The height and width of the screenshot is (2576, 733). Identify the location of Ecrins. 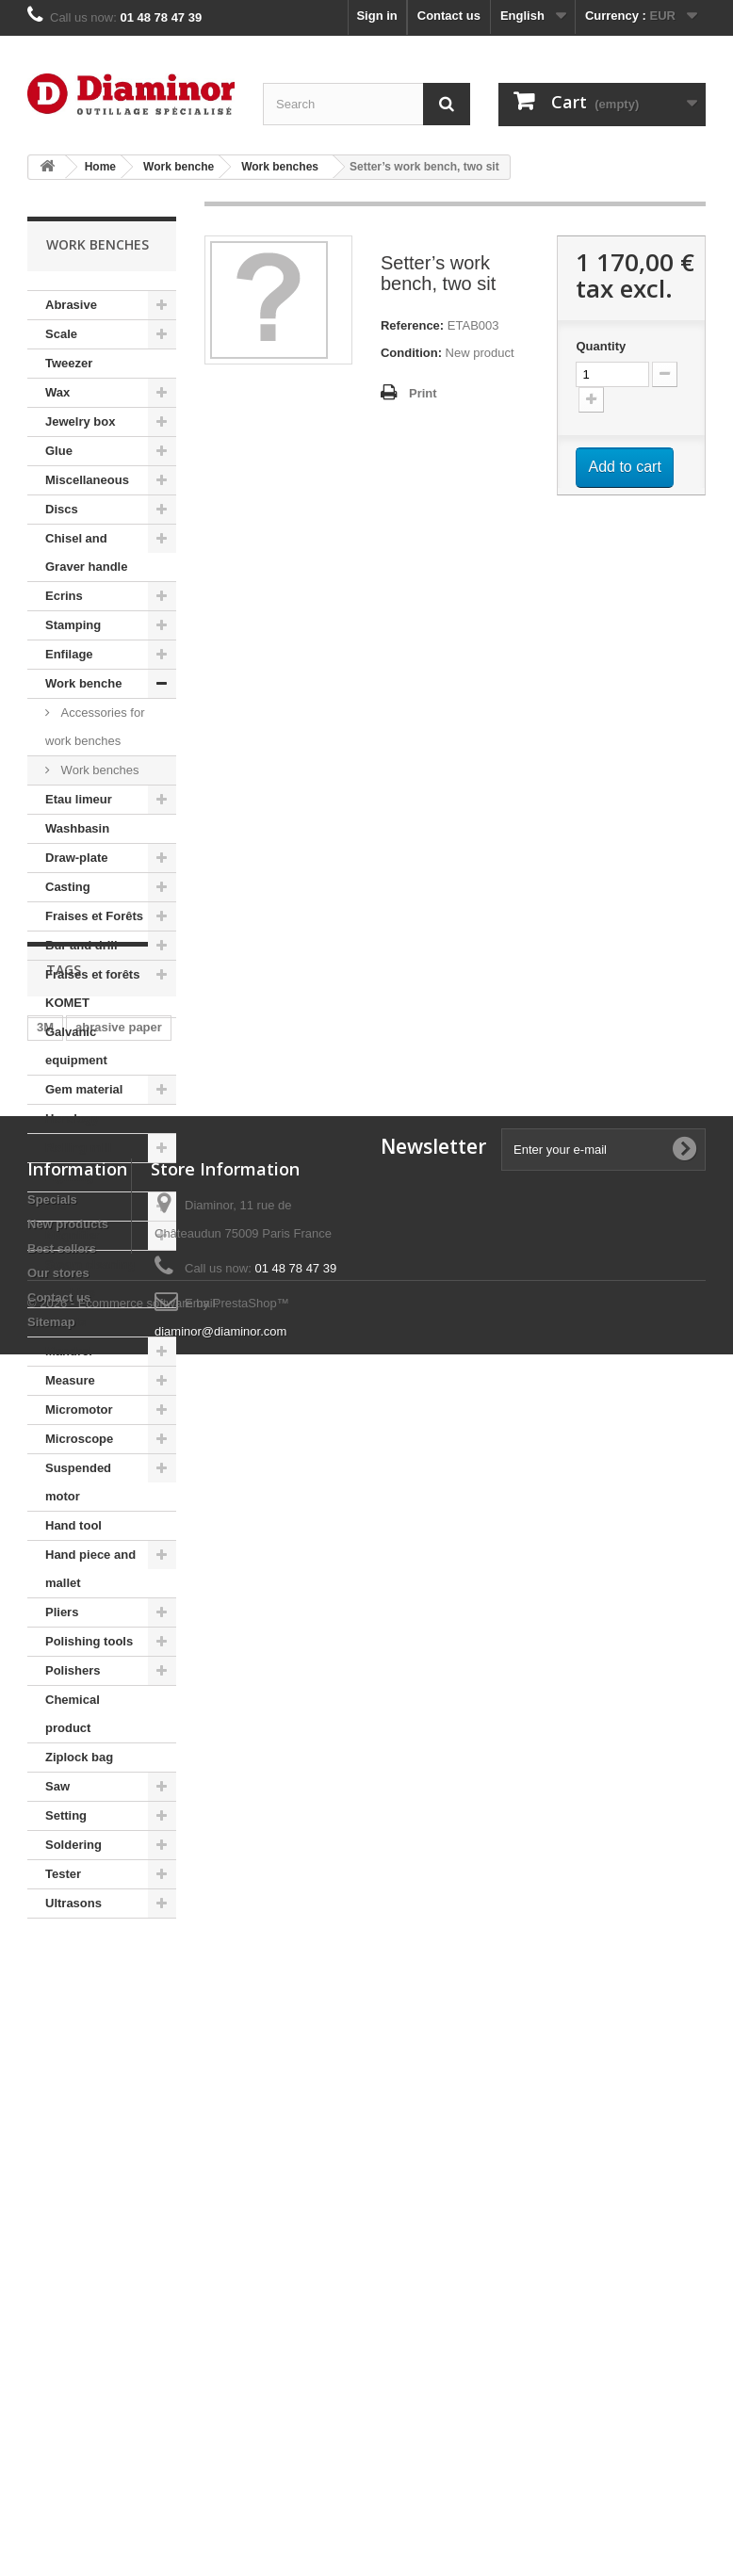
(64, 596).